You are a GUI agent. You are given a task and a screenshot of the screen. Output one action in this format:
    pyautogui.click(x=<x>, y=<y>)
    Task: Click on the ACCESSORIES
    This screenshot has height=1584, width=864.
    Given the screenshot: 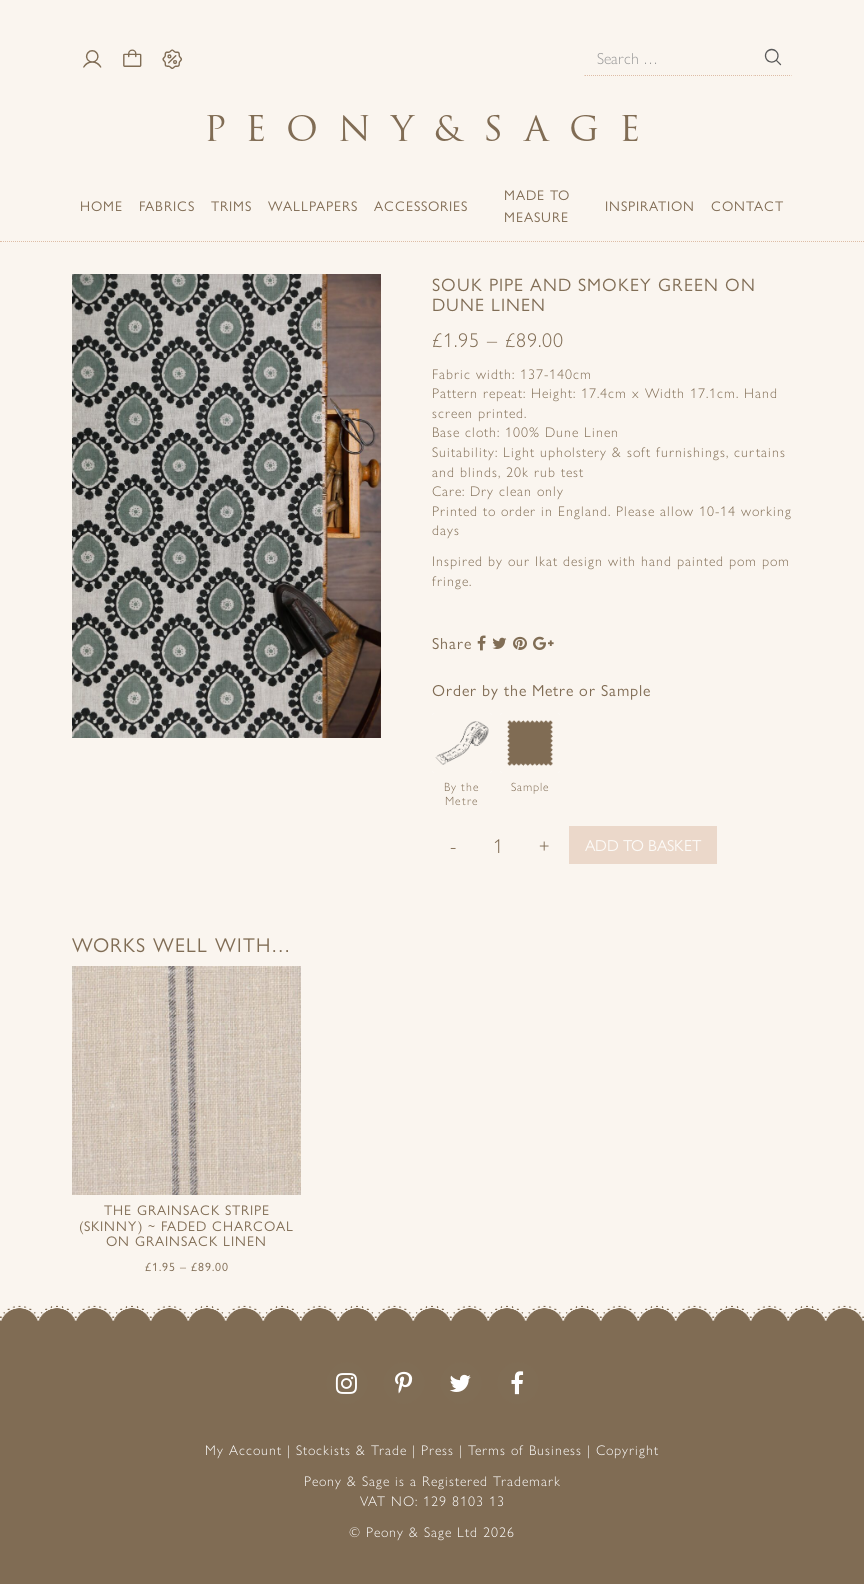 What is the action you would take?
    pyautogui.click(x=421, y=205)
    